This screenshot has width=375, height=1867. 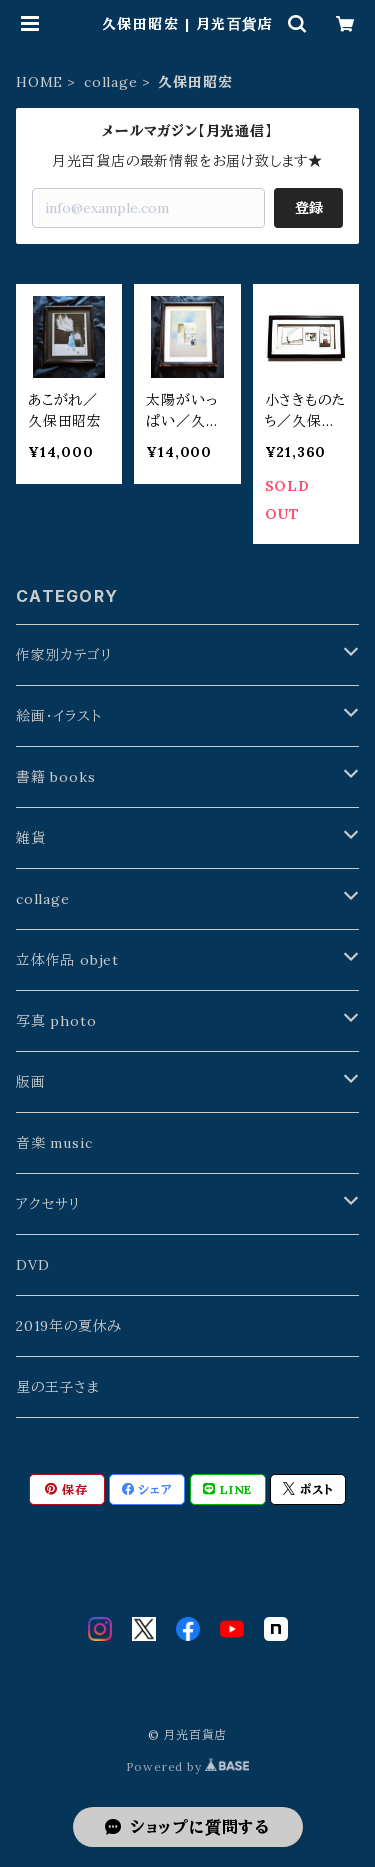 I want to click on 2019年の夏休み, so click(x=69, y=1326).